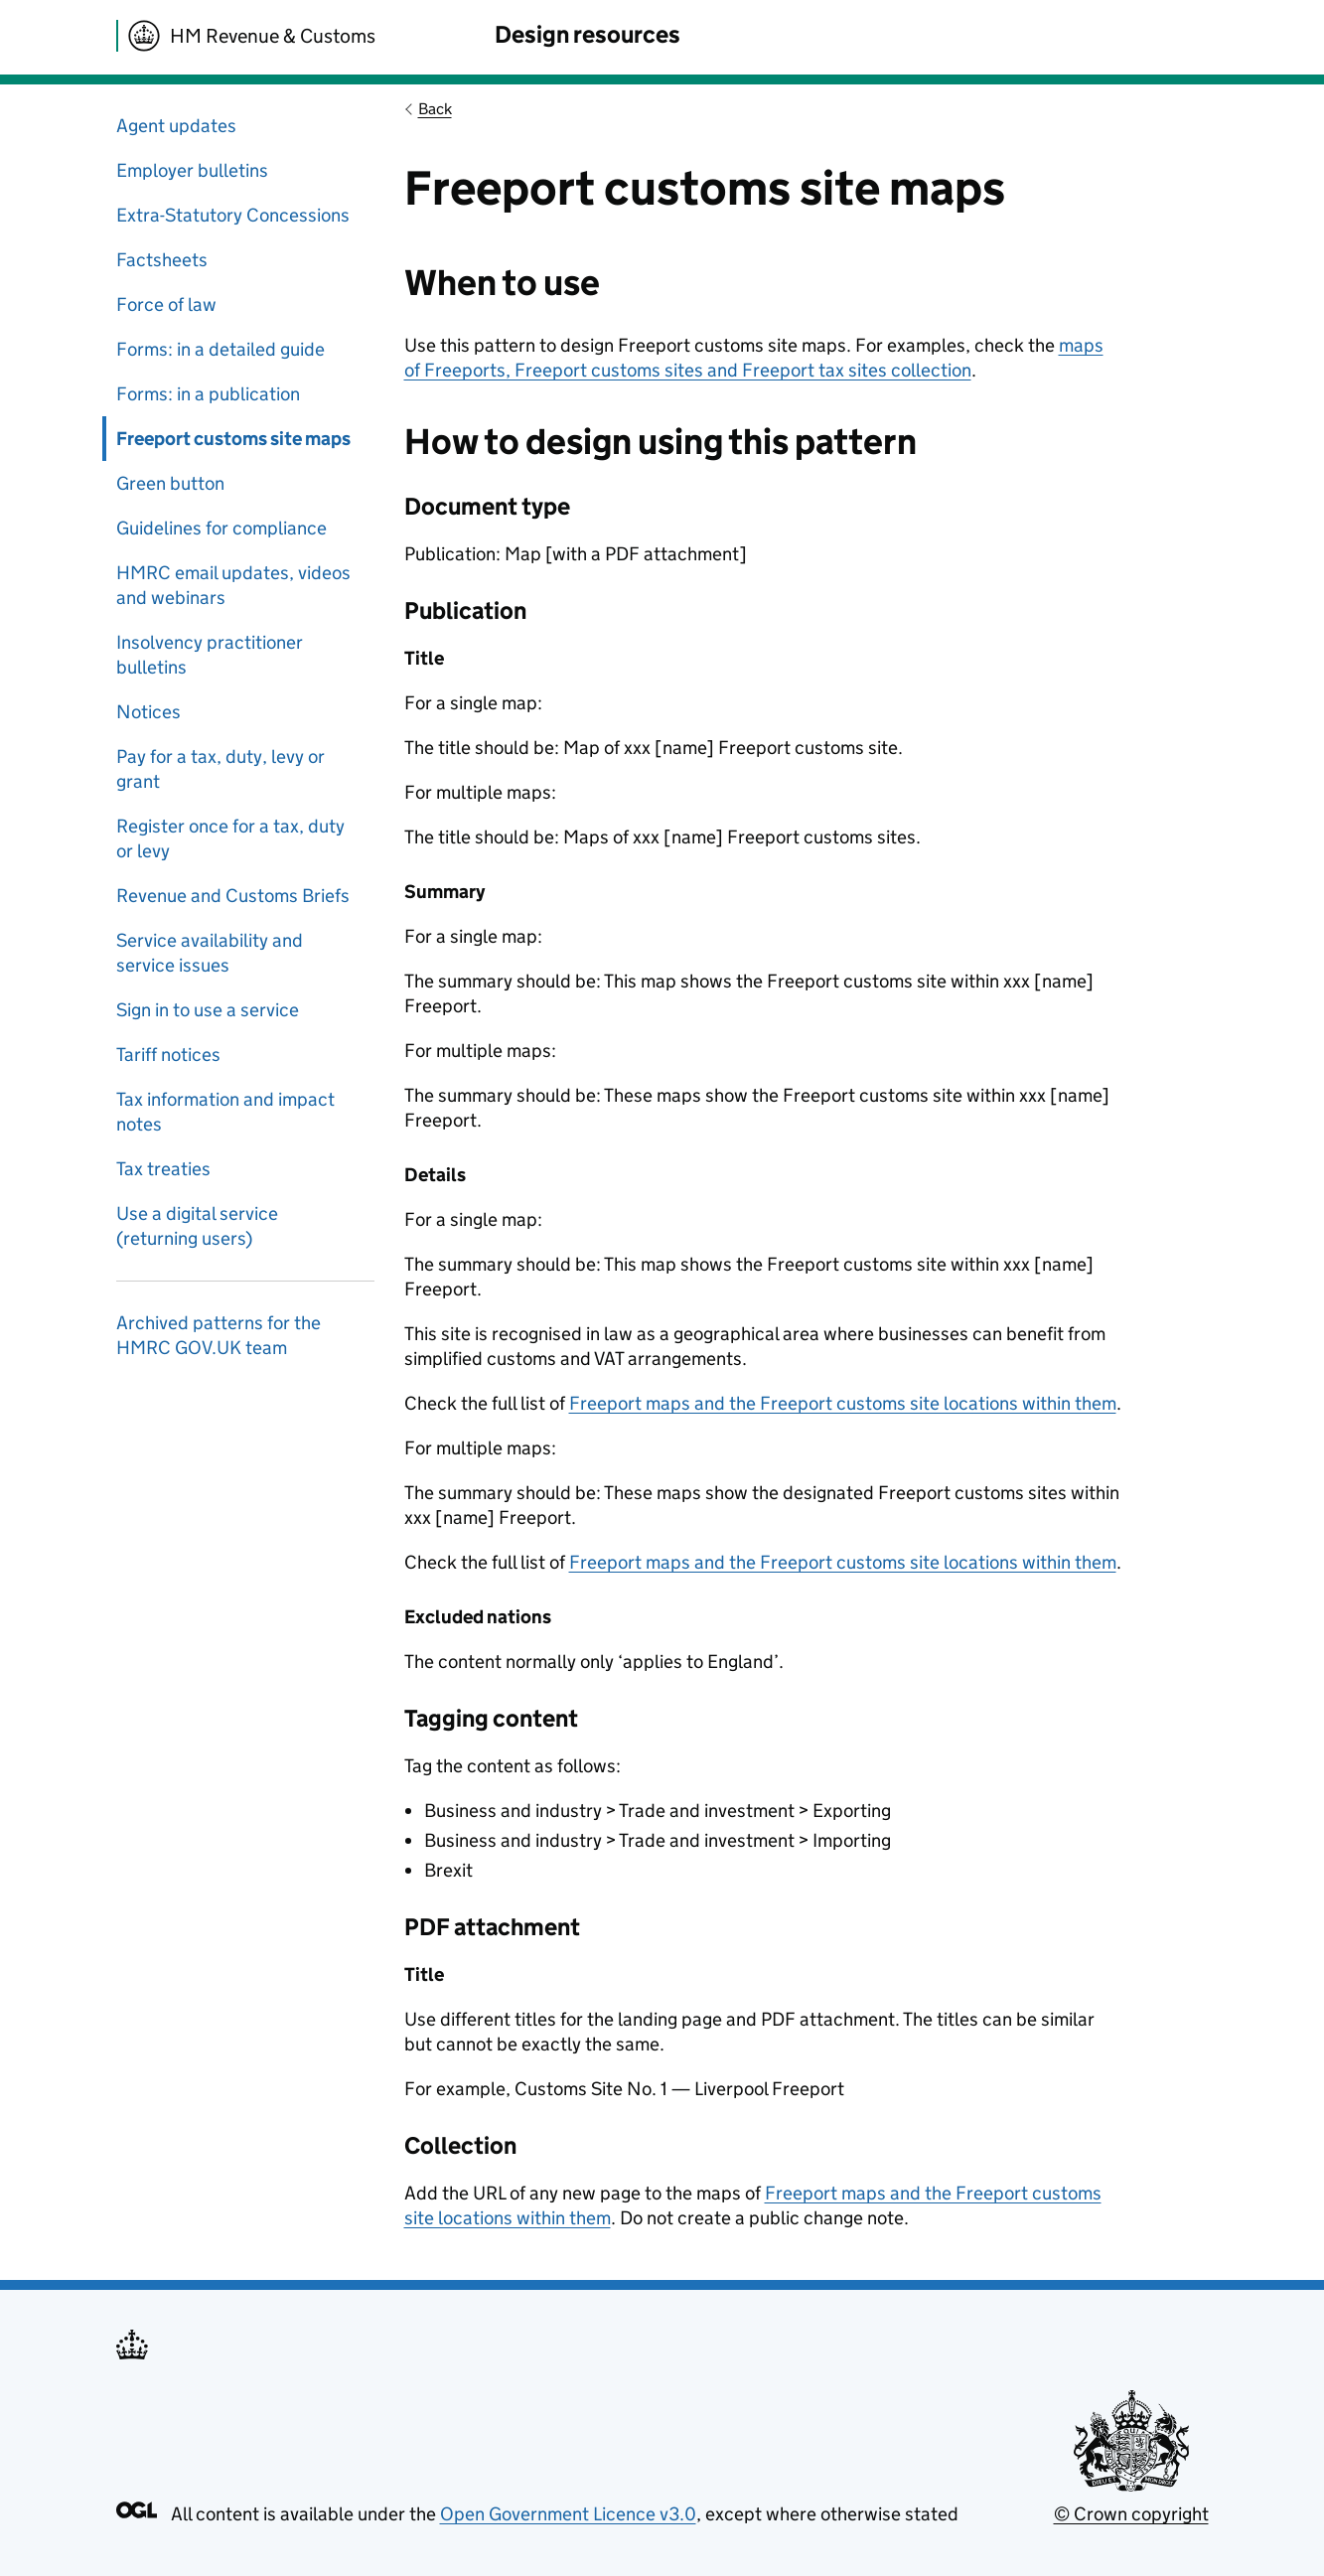 This screenshot has height=2576, width=1324. I want to click on Archived patterns for the HMRC GOV.UK team, so click(218, 1335).